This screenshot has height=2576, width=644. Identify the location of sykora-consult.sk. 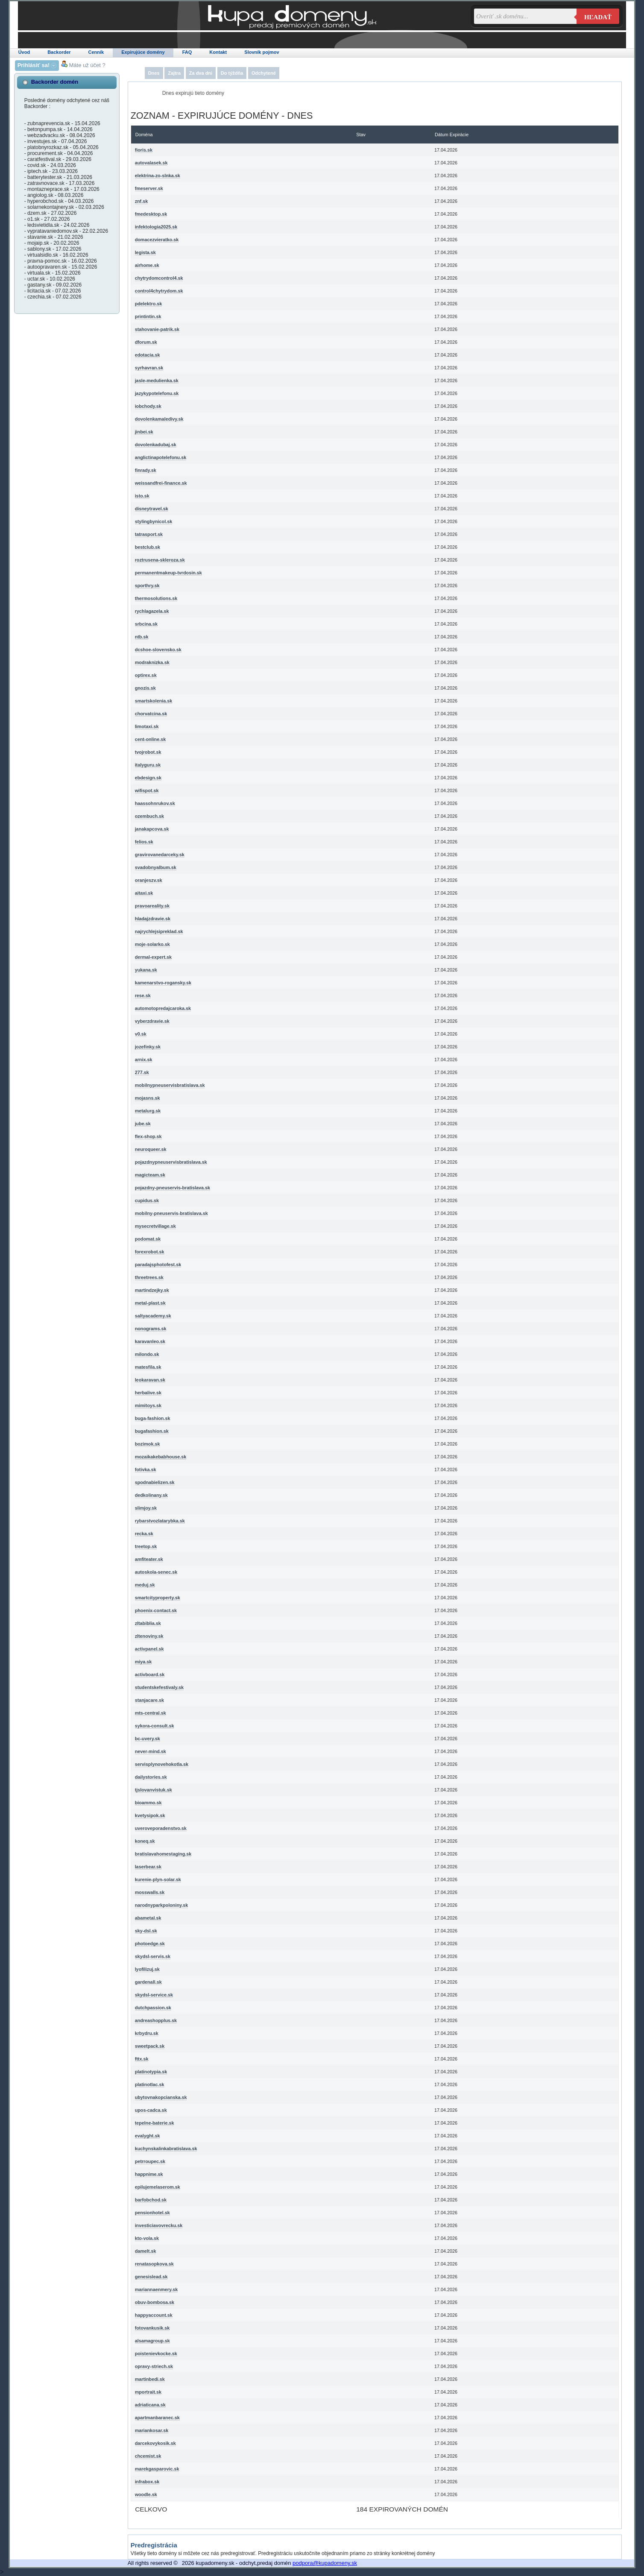
(154, 1725).